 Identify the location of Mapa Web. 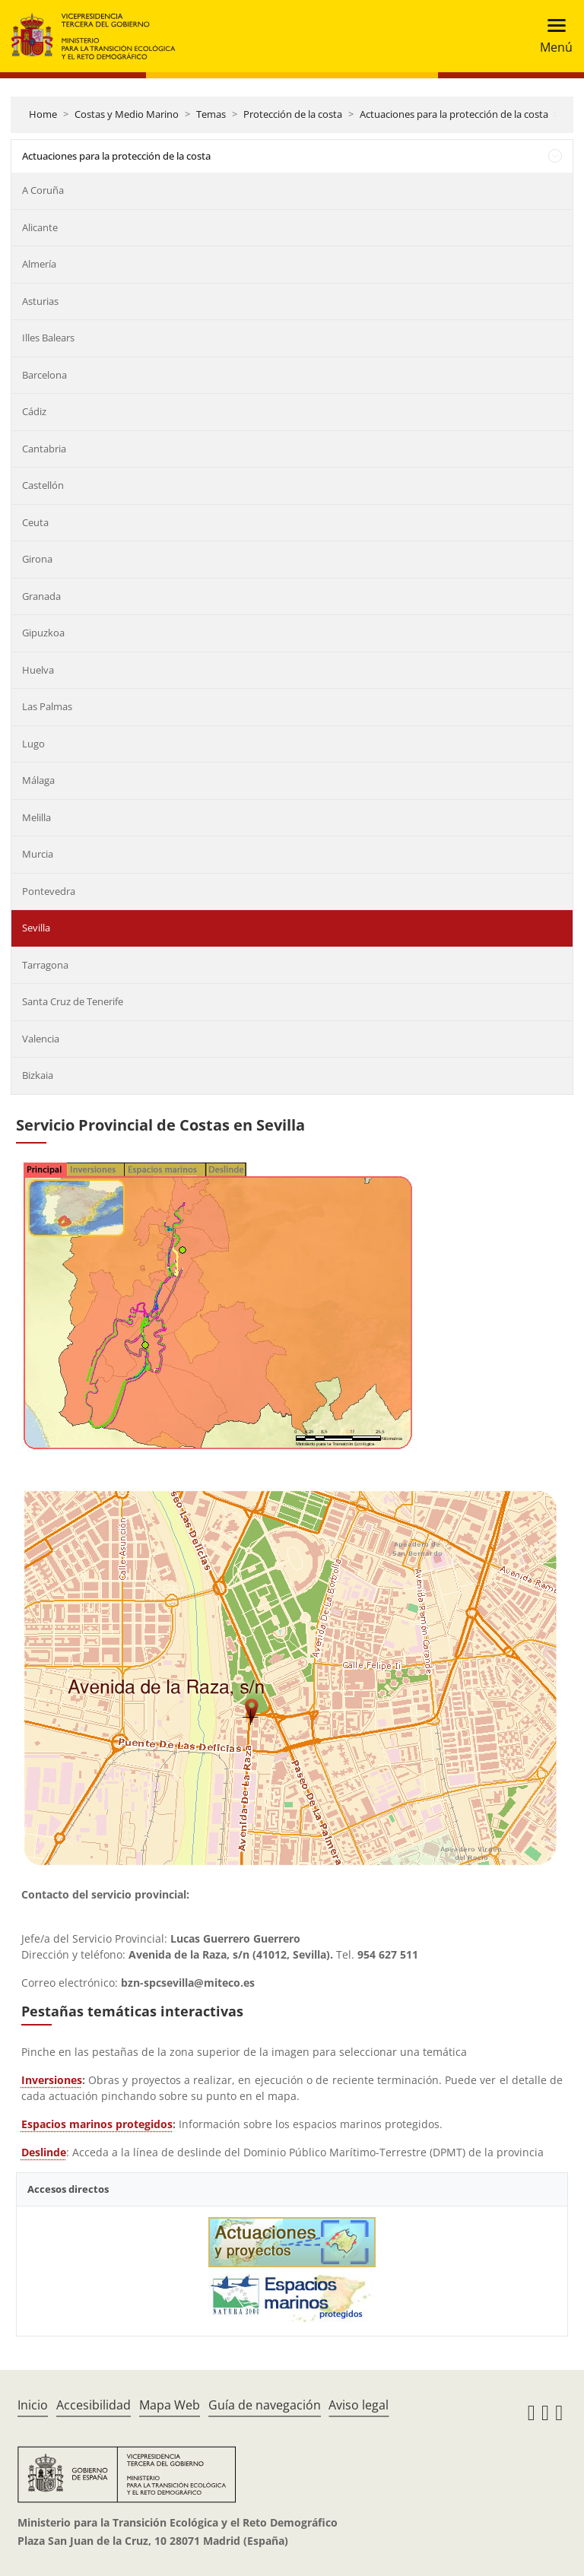
(169, 2405).